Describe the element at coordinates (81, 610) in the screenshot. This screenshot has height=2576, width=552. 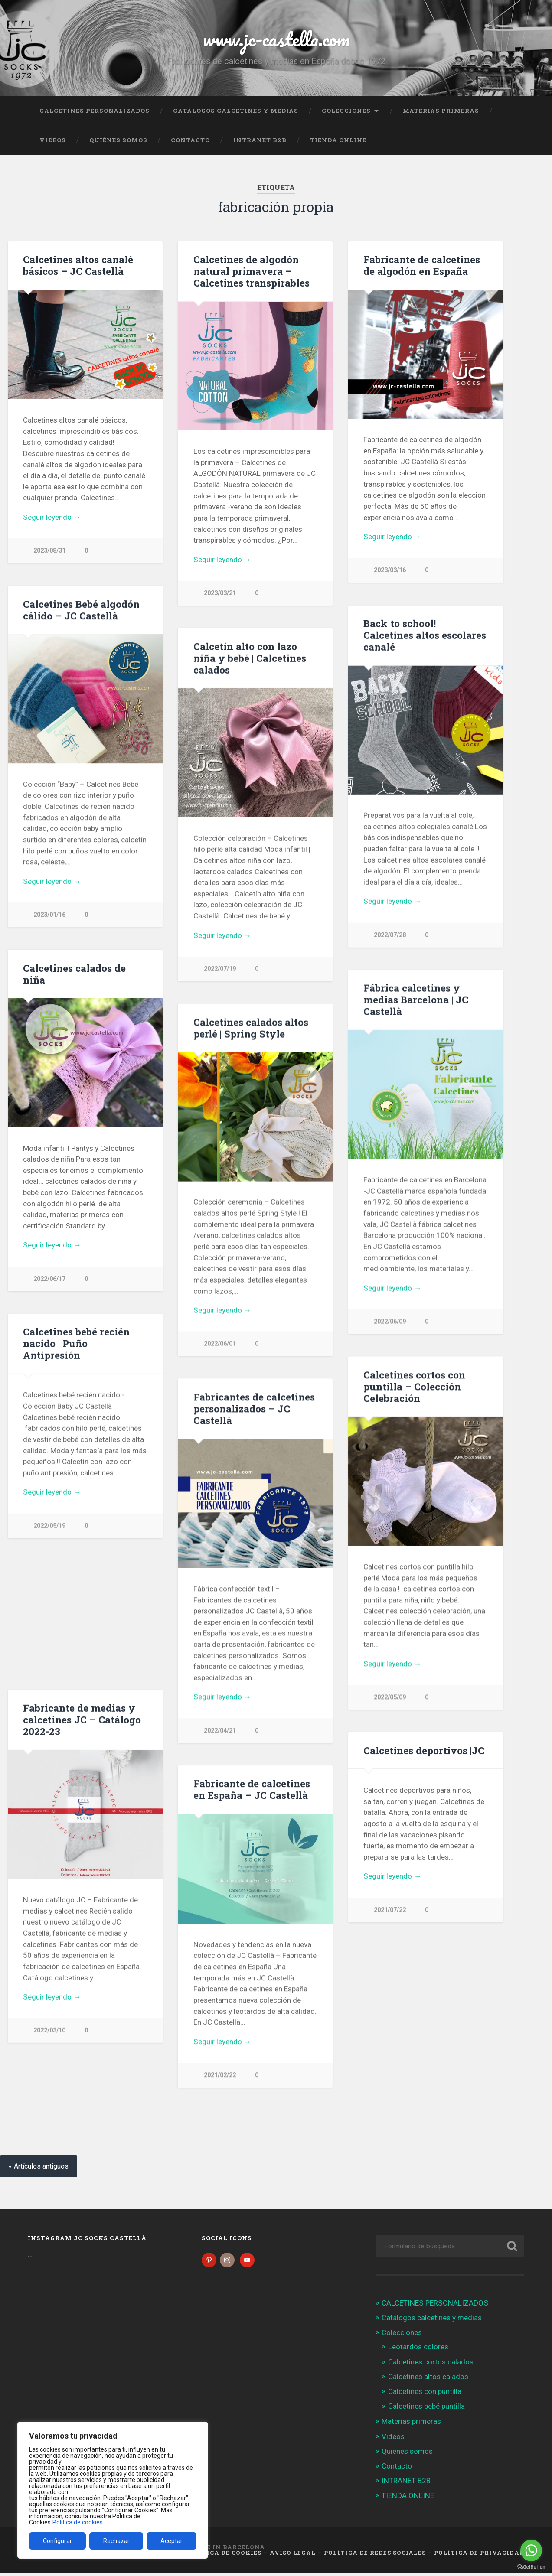
I see `Calcetines Bebé algodón cálido – JC Castellà` at that location.